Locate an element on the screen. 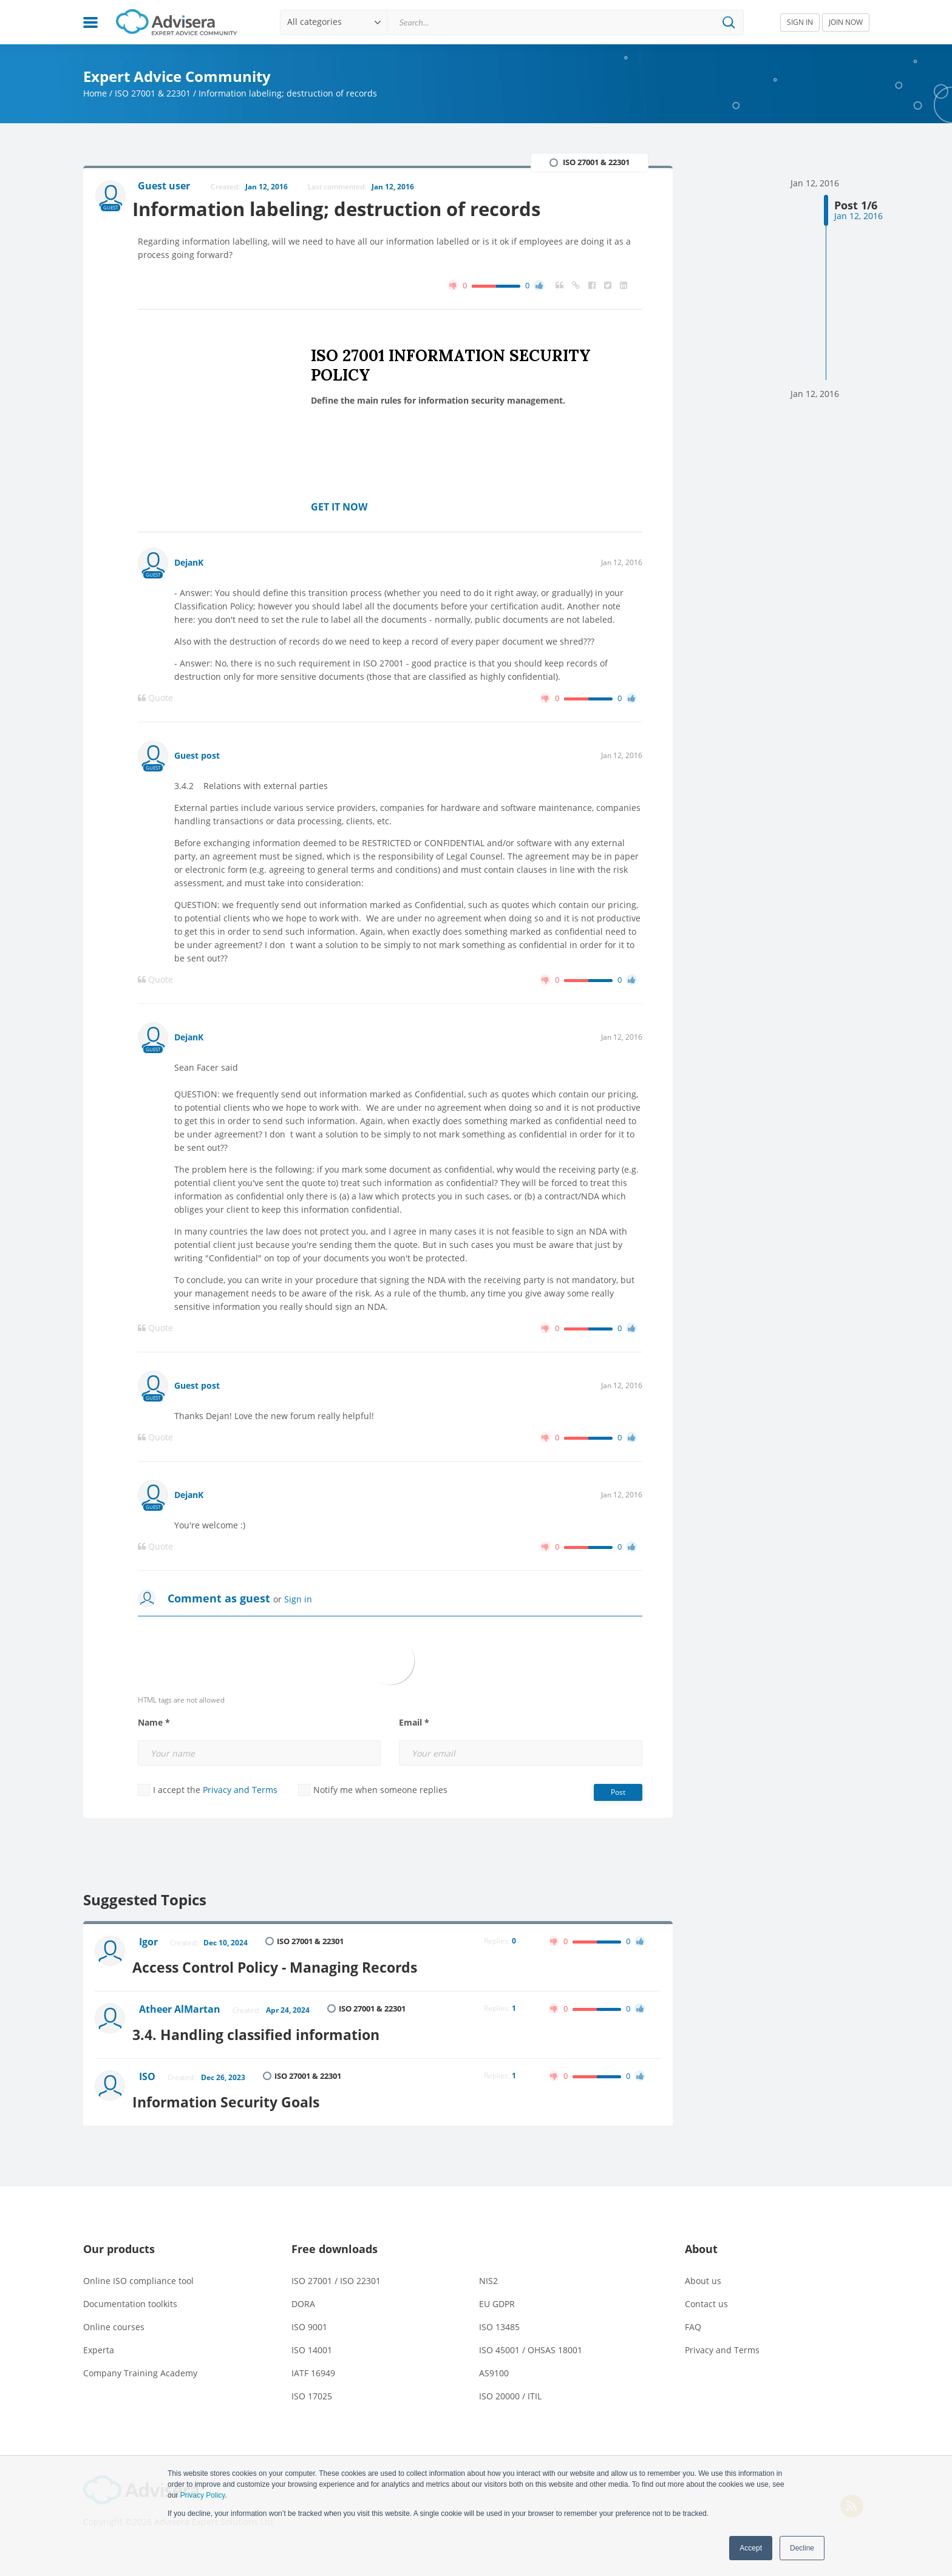 This screenshot has width=952, height=2576. DORA is located at coordinates (303, 2294).